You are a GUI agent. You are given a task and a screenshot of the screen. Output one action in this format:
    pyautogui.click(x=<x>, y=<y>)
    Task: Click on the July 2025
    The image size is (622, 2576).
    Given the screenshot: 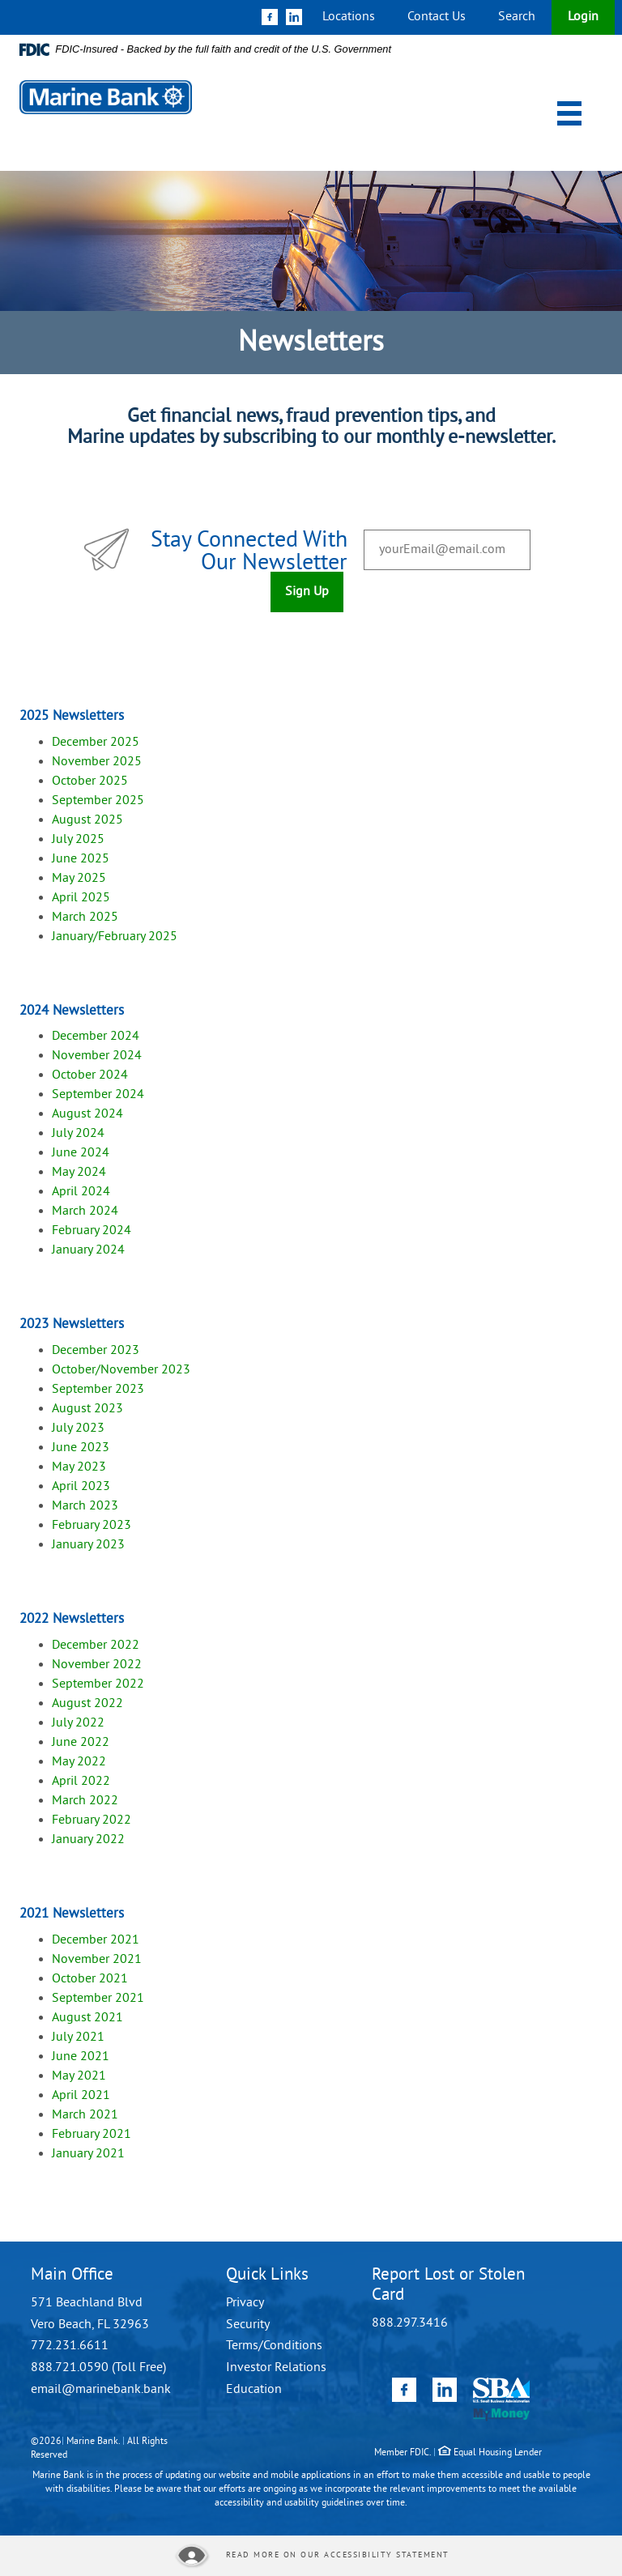 What is the action you would take?
    pyautogui.click(x=78, y=840)
    